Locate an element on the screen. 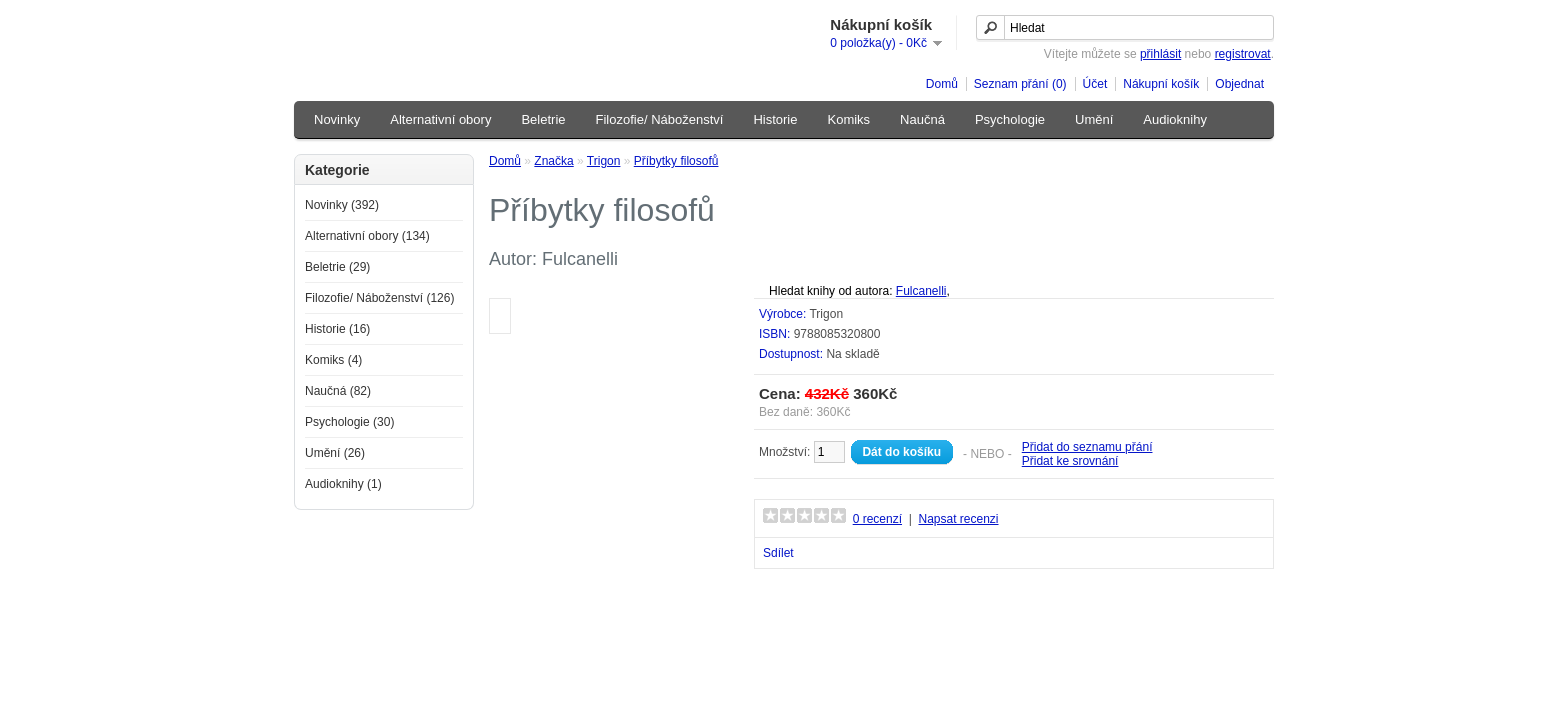 The width and height of the screenshot is (1568, 720). Seznam přání (0) is located at coordinates (1020, 84).